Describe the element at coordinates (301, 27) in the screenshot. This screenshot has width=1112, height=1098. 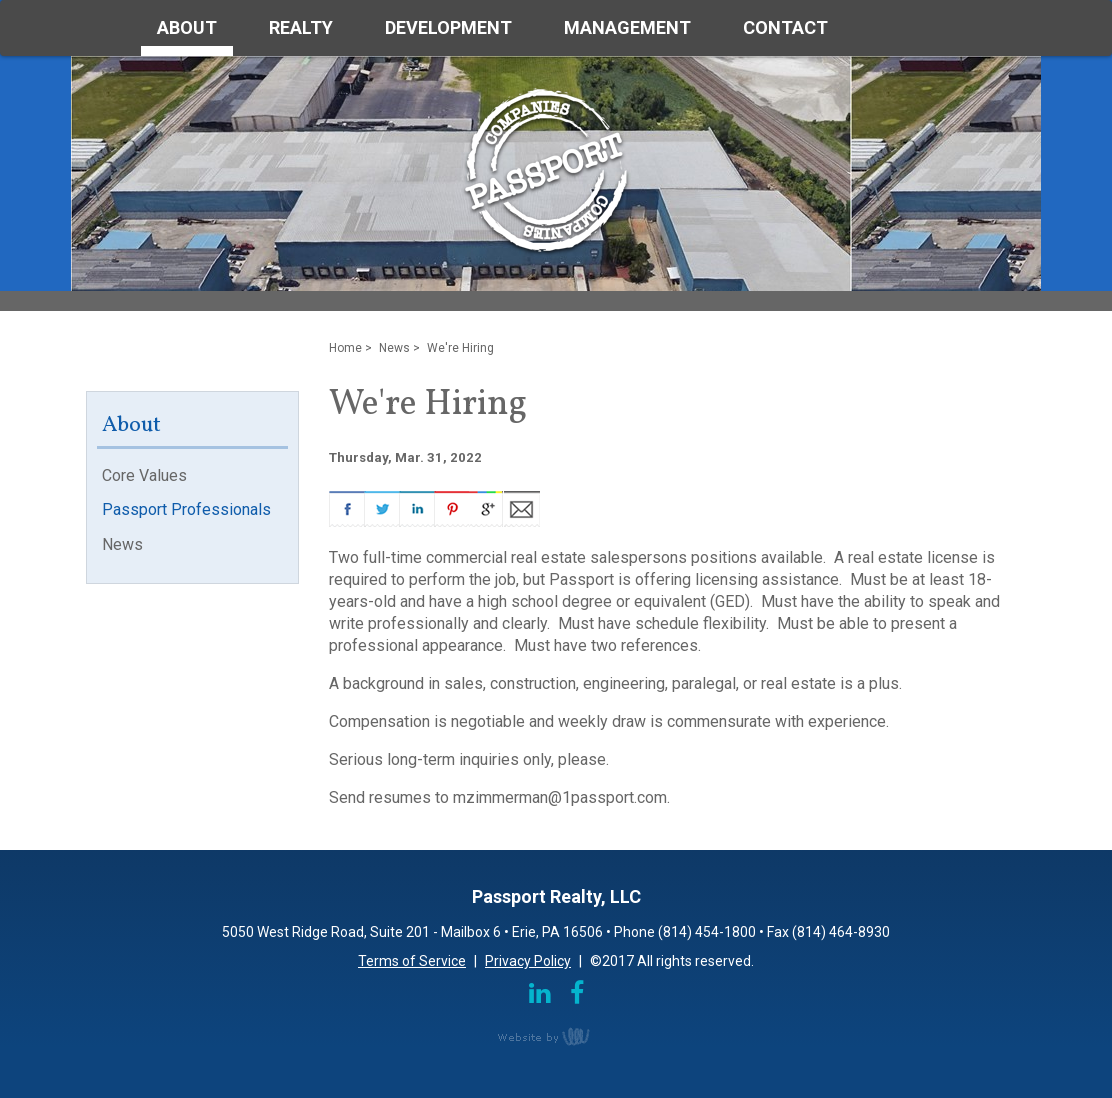
I see `Realty` at that location.